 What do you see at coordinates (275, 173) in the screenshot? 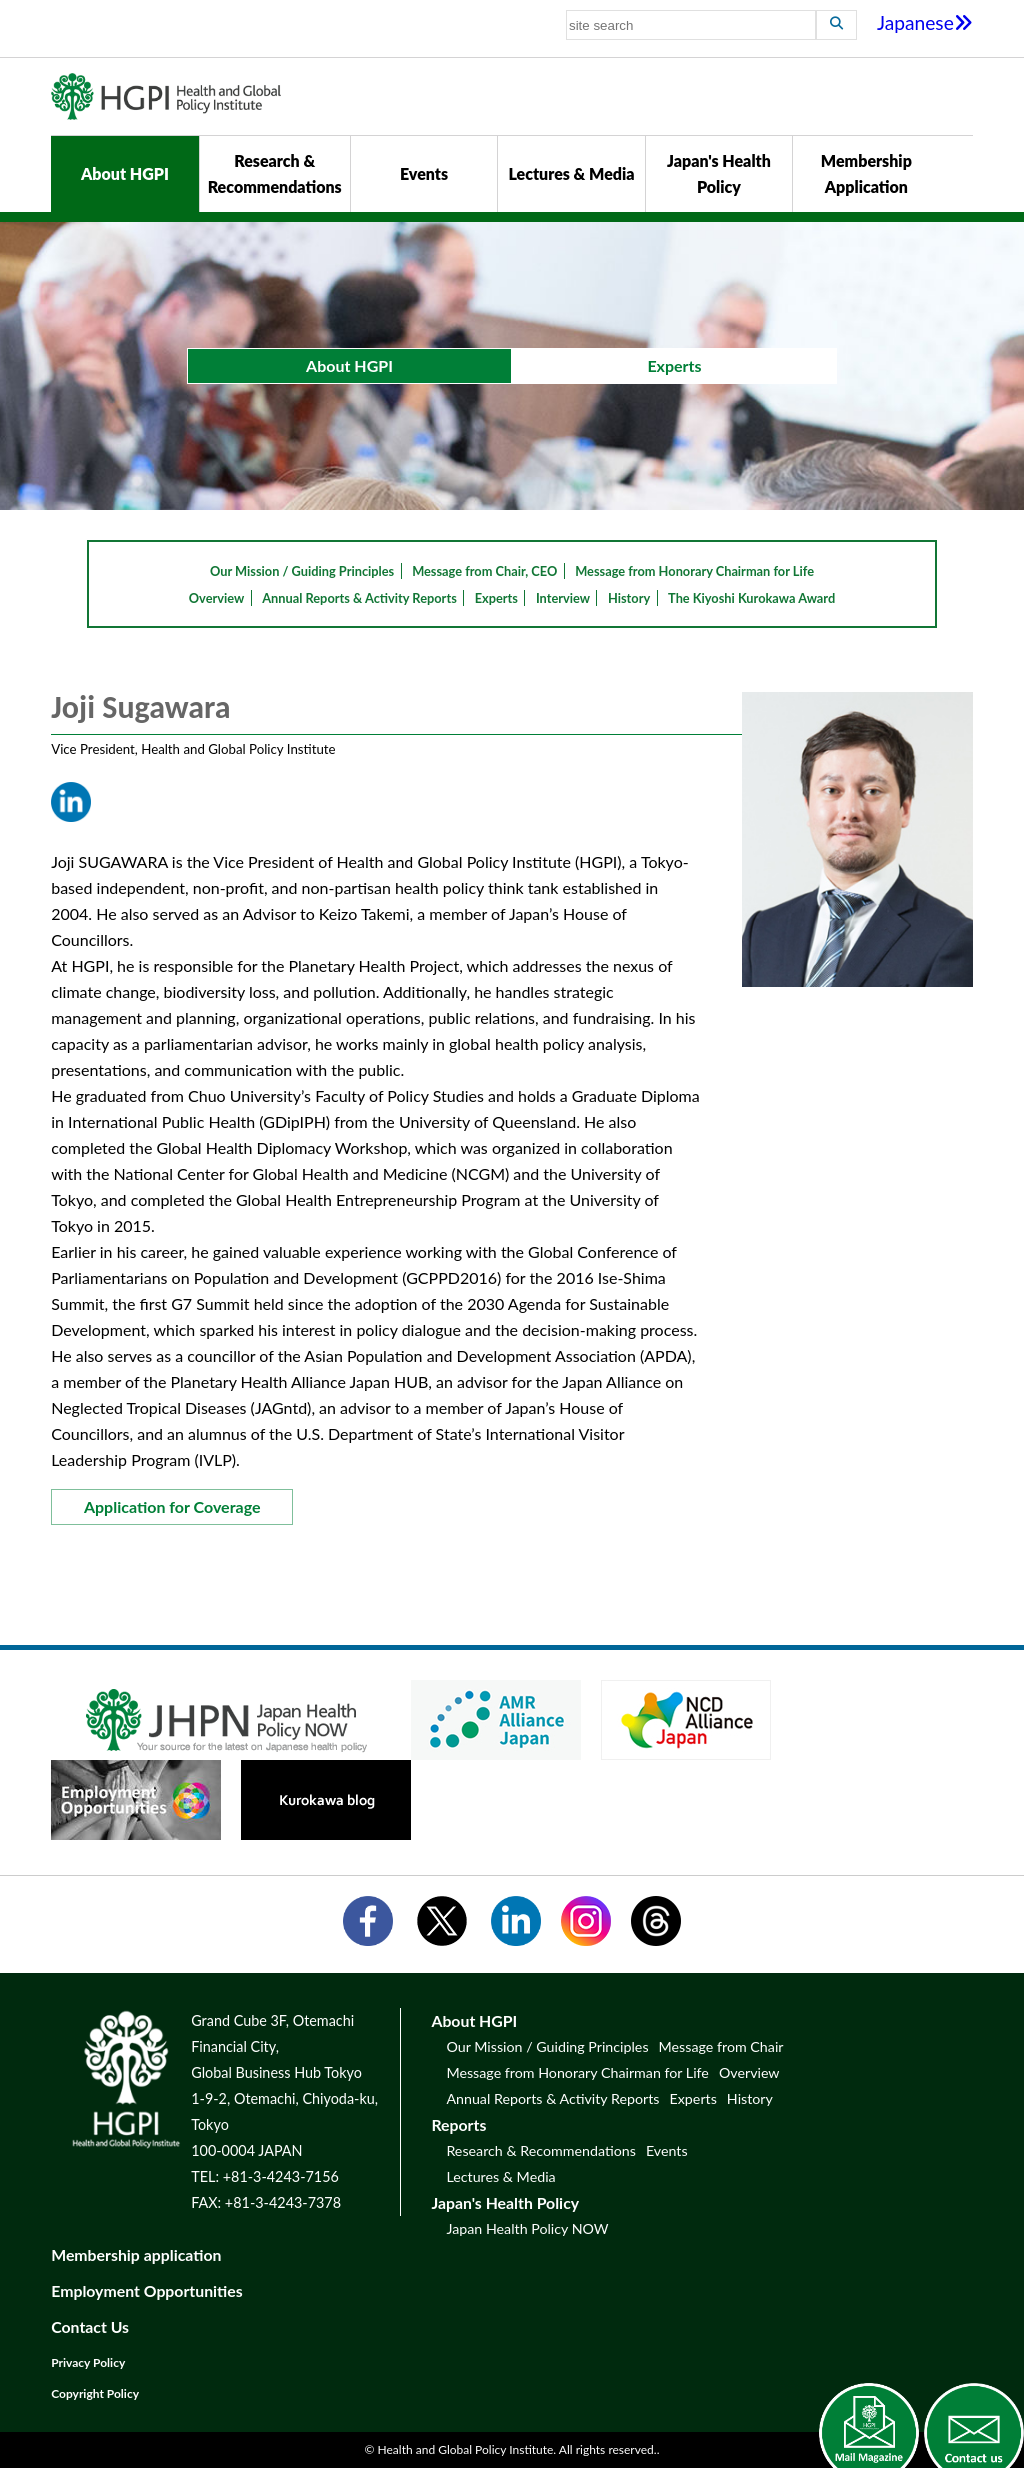
I see `Research & Recommendations` at bounding box center [275, 173].